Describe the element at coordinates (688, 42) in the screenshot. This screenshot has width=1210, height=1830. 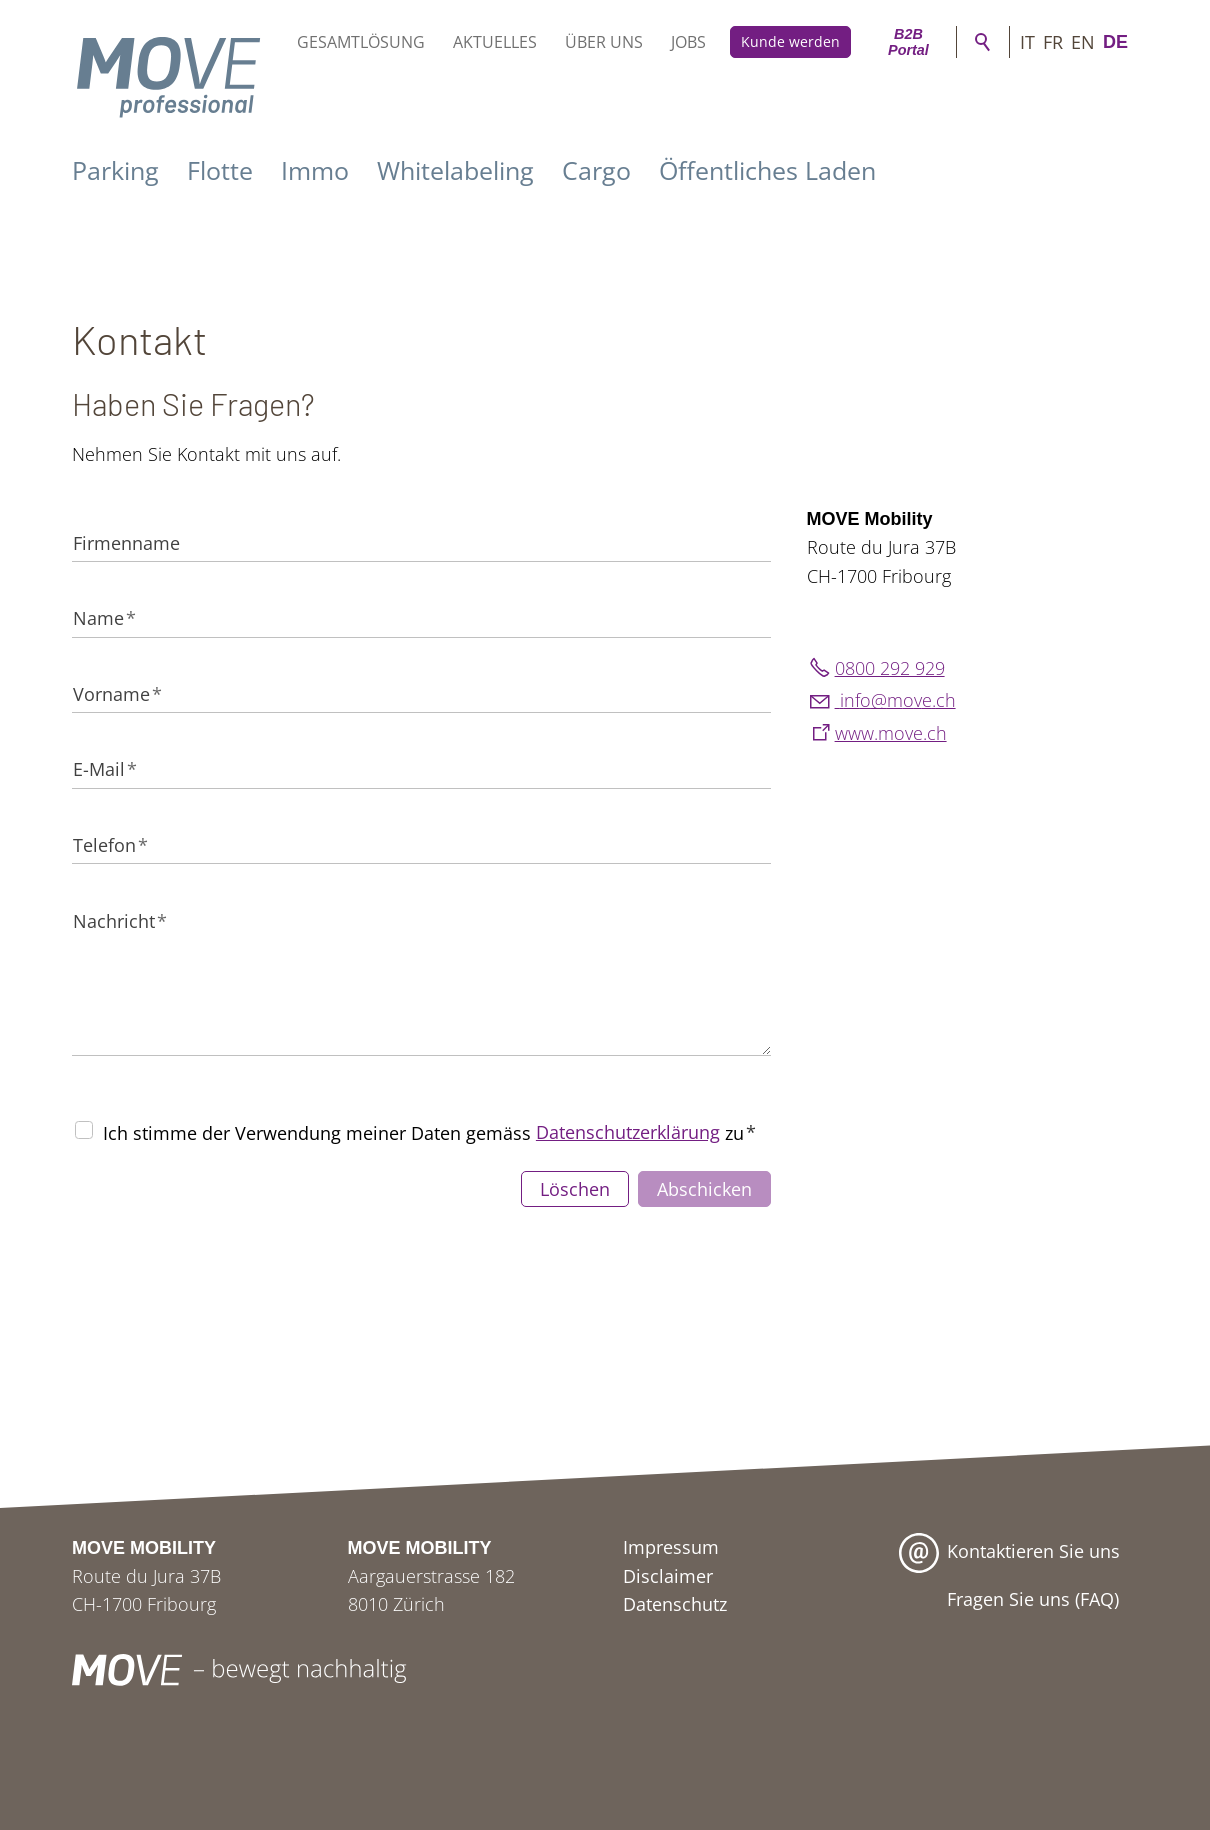
I see `Jobs` at that location.